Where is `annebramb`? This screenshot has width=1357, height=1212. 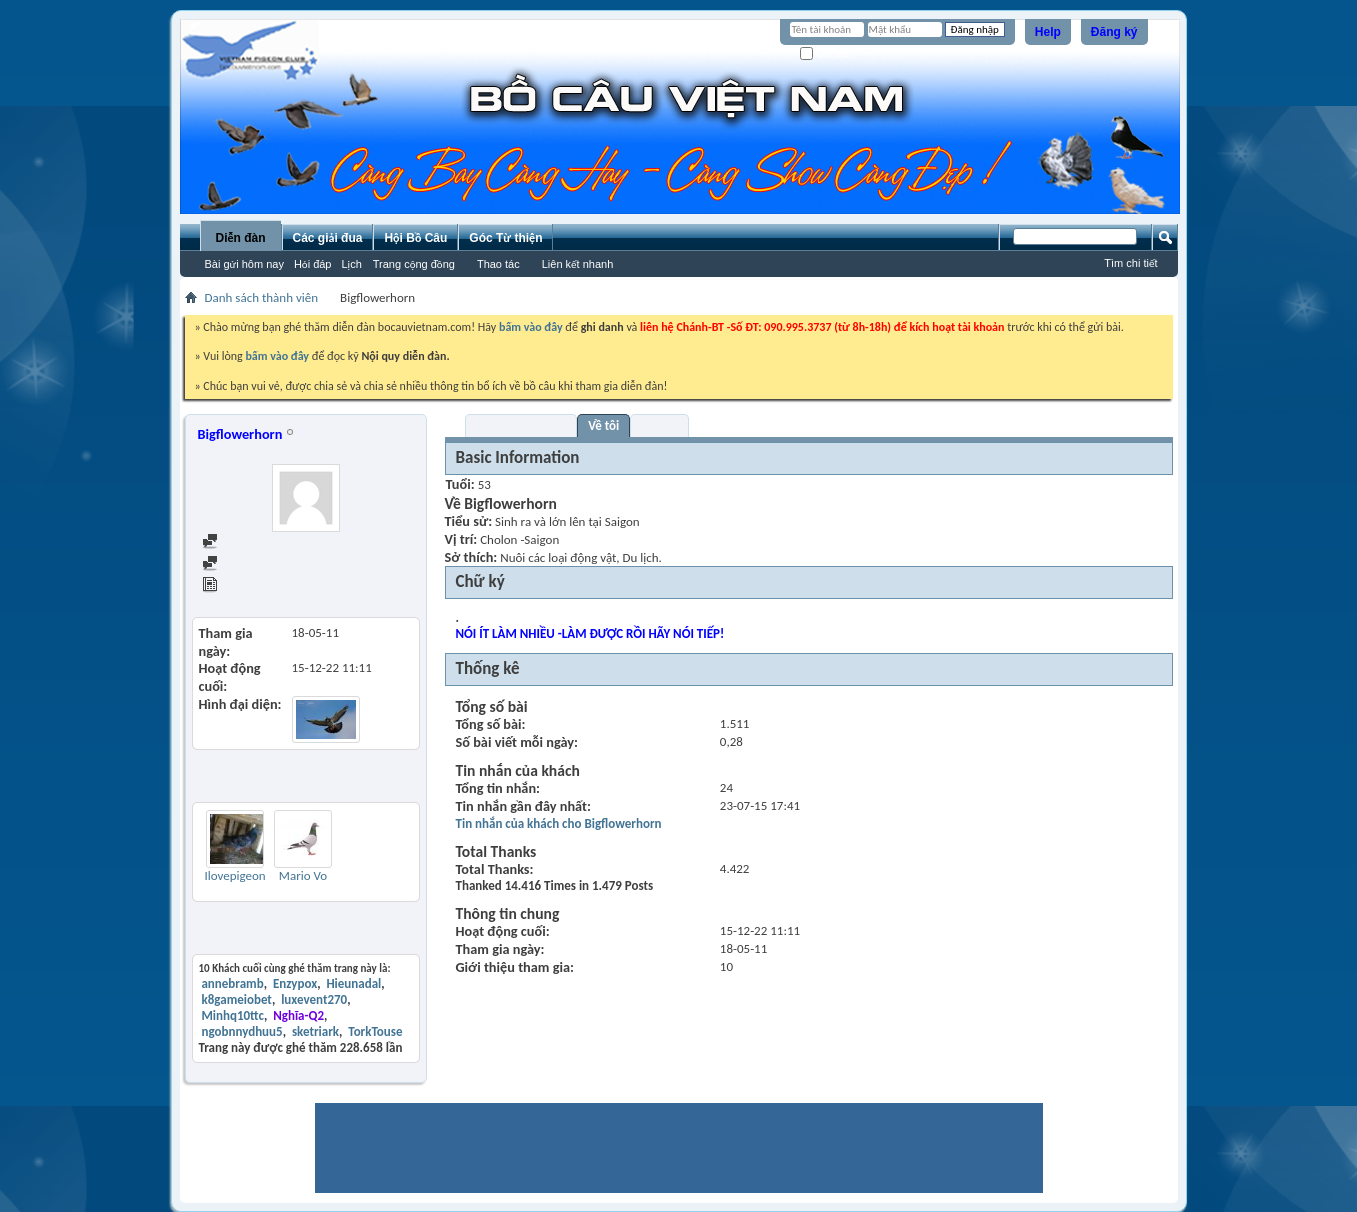 annebramb is located at coordinates (232, 983).